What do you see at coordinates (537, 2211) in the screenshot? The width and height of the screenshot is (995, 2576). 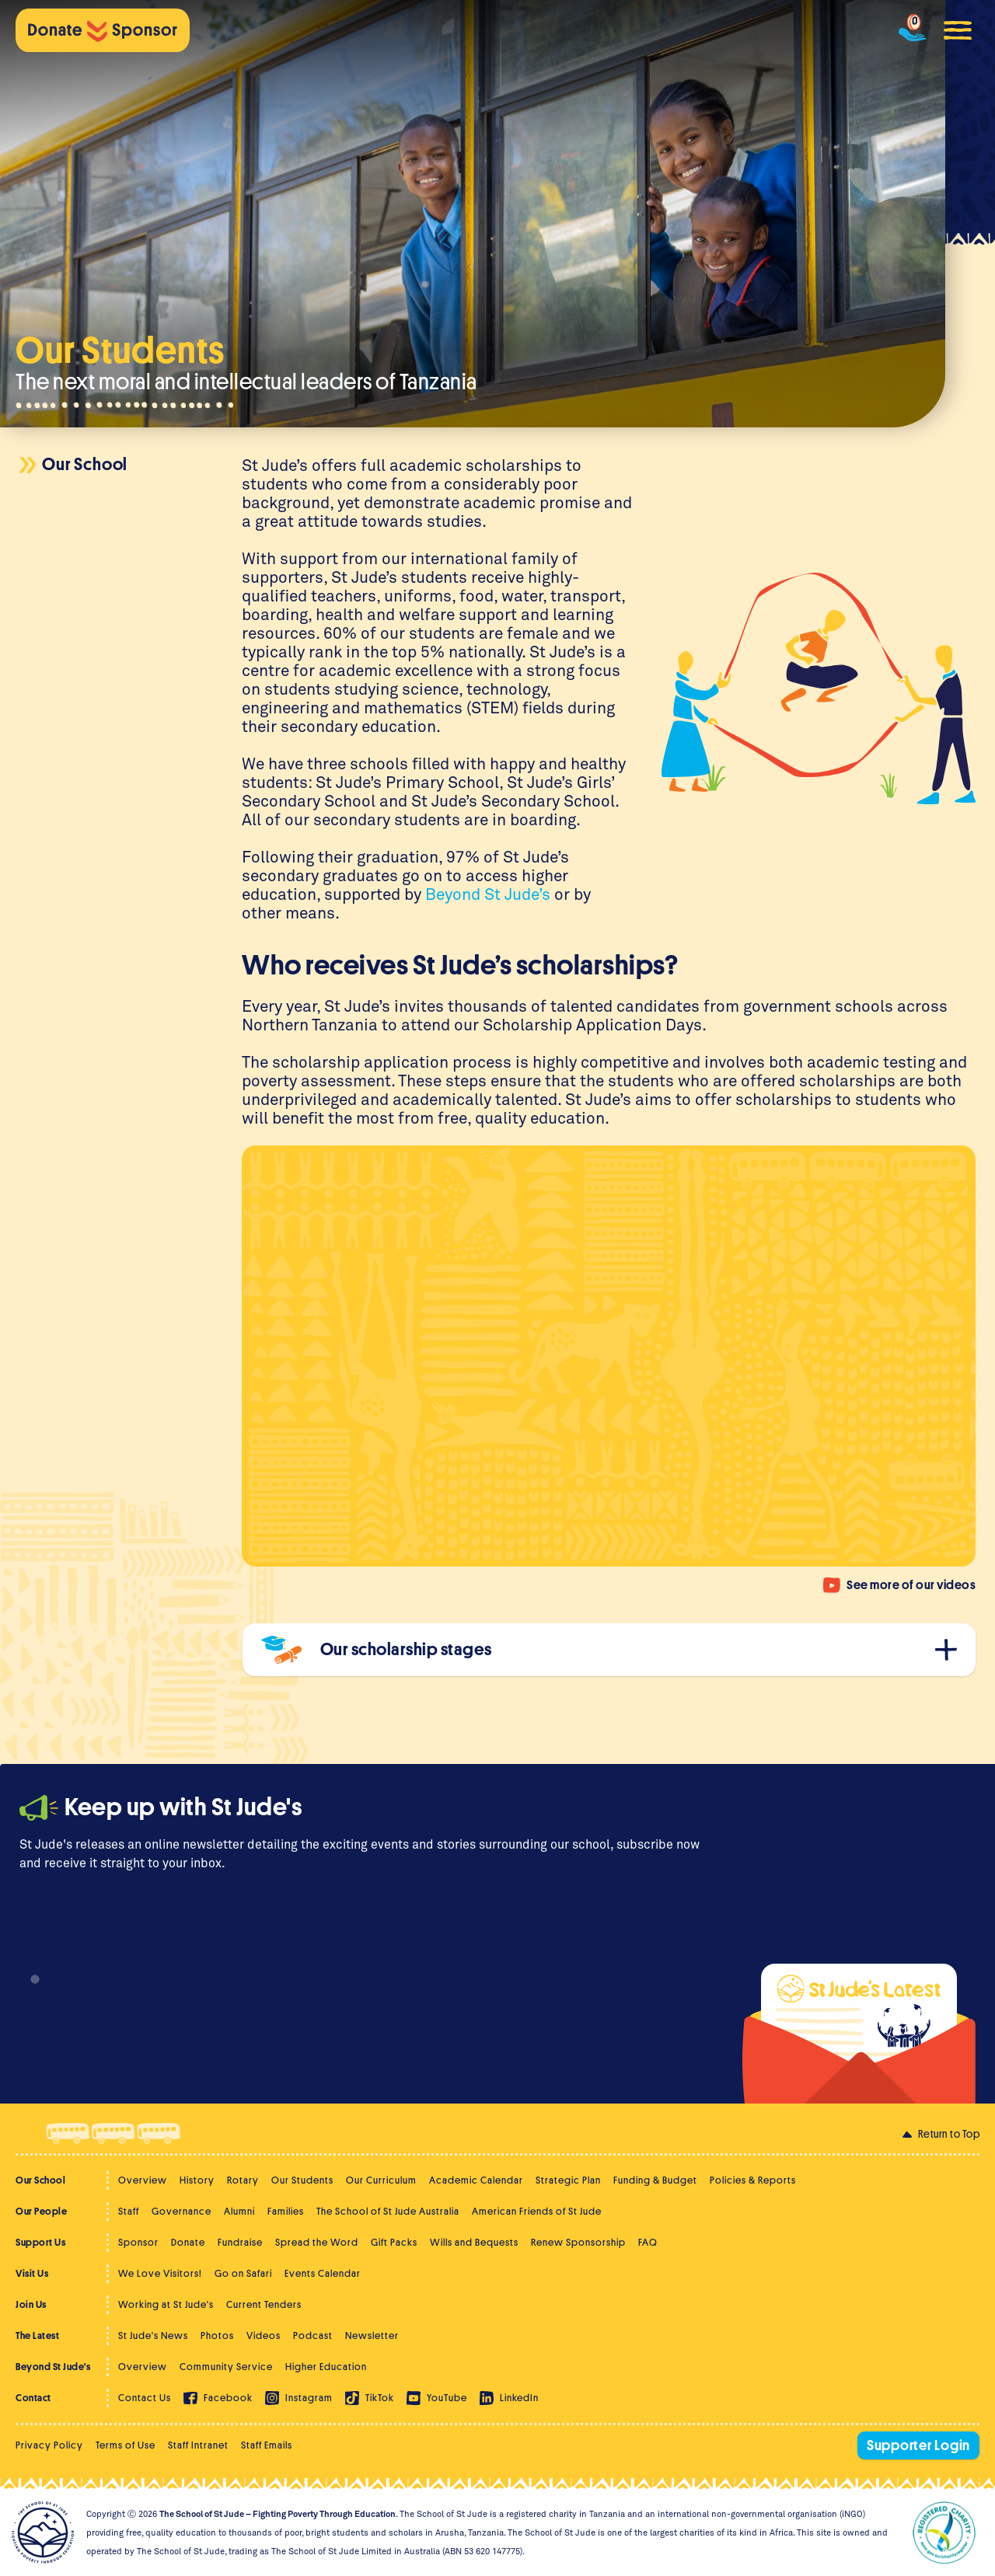 I see `American Friends of St Jude` at bounding box center [537, 2211].